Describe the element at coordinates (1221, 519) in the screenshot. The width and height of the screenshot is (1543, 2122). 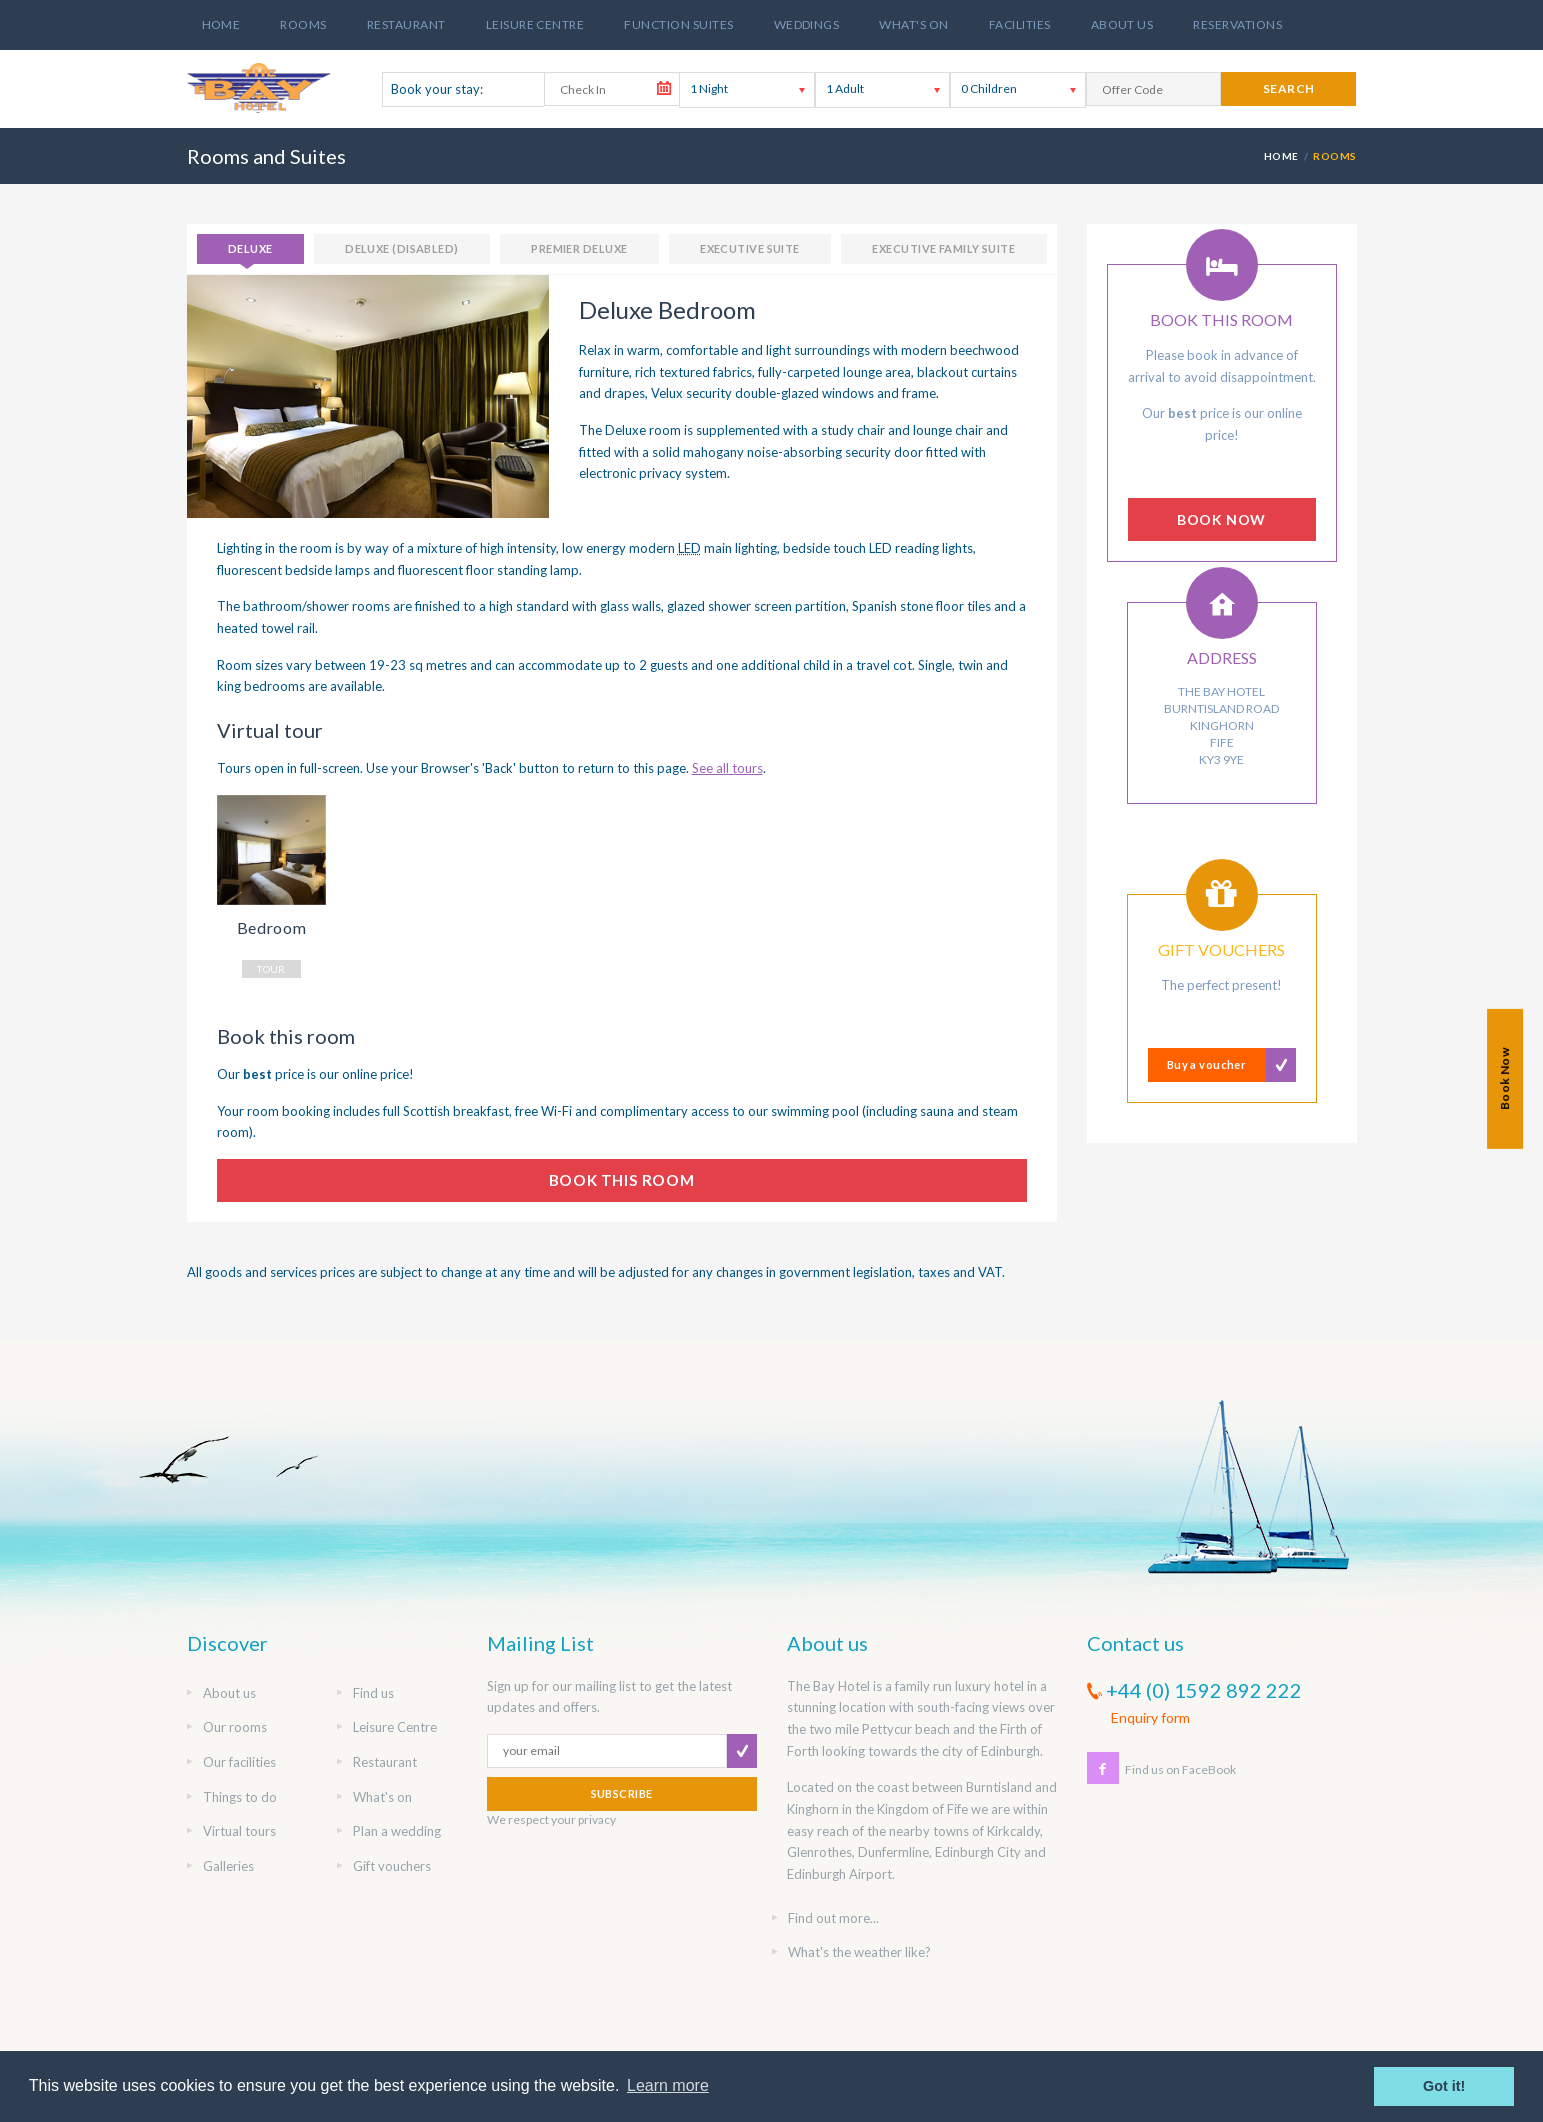
I see `BOOK NOW` at that location.